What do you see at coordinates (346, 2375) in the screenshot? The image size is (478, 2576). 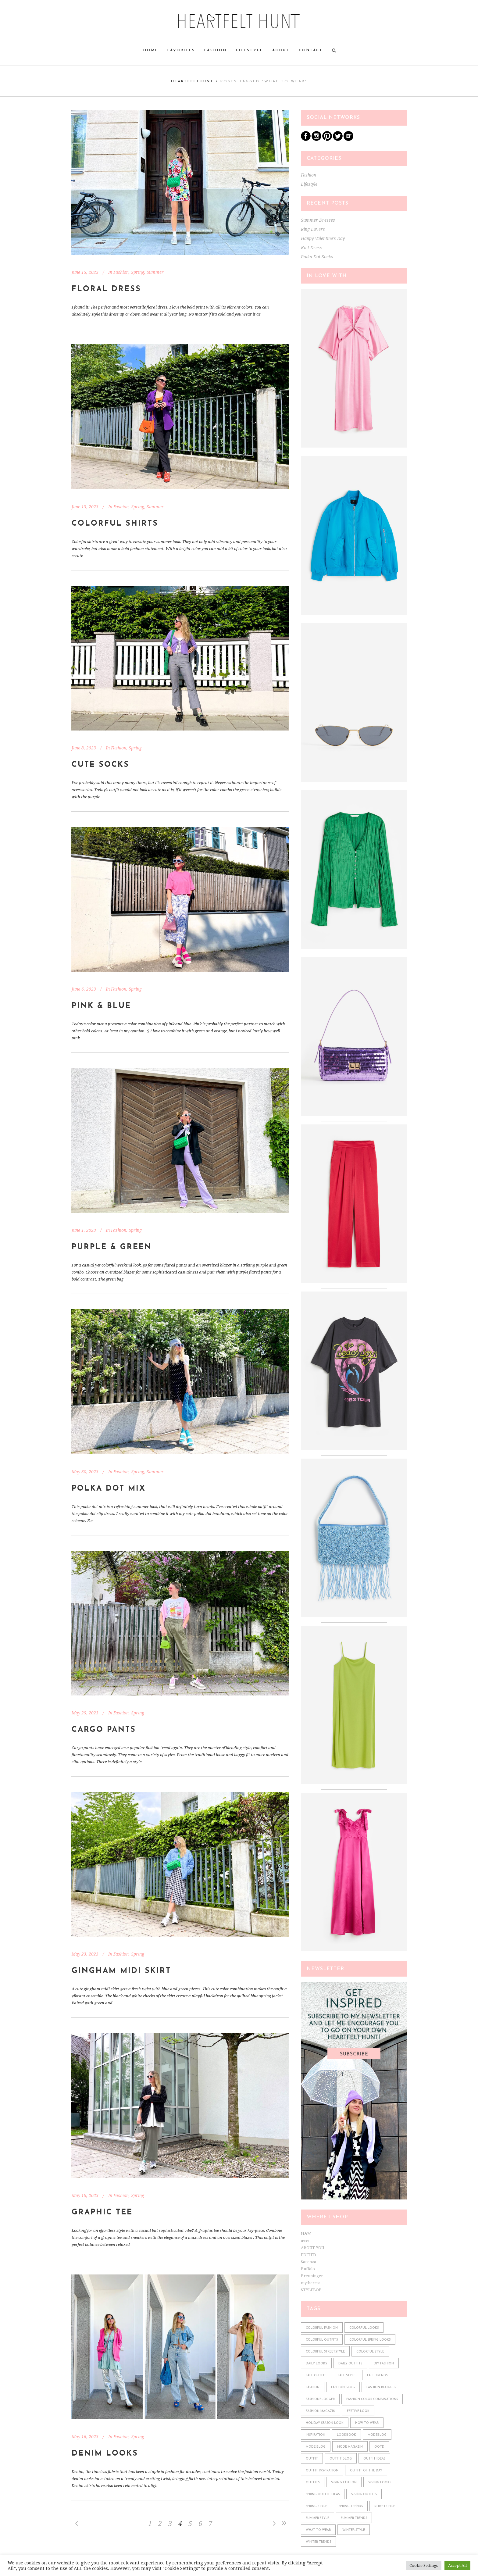 I see `fall style [fall style (190 items)]` at bounding box center [346, 2375].